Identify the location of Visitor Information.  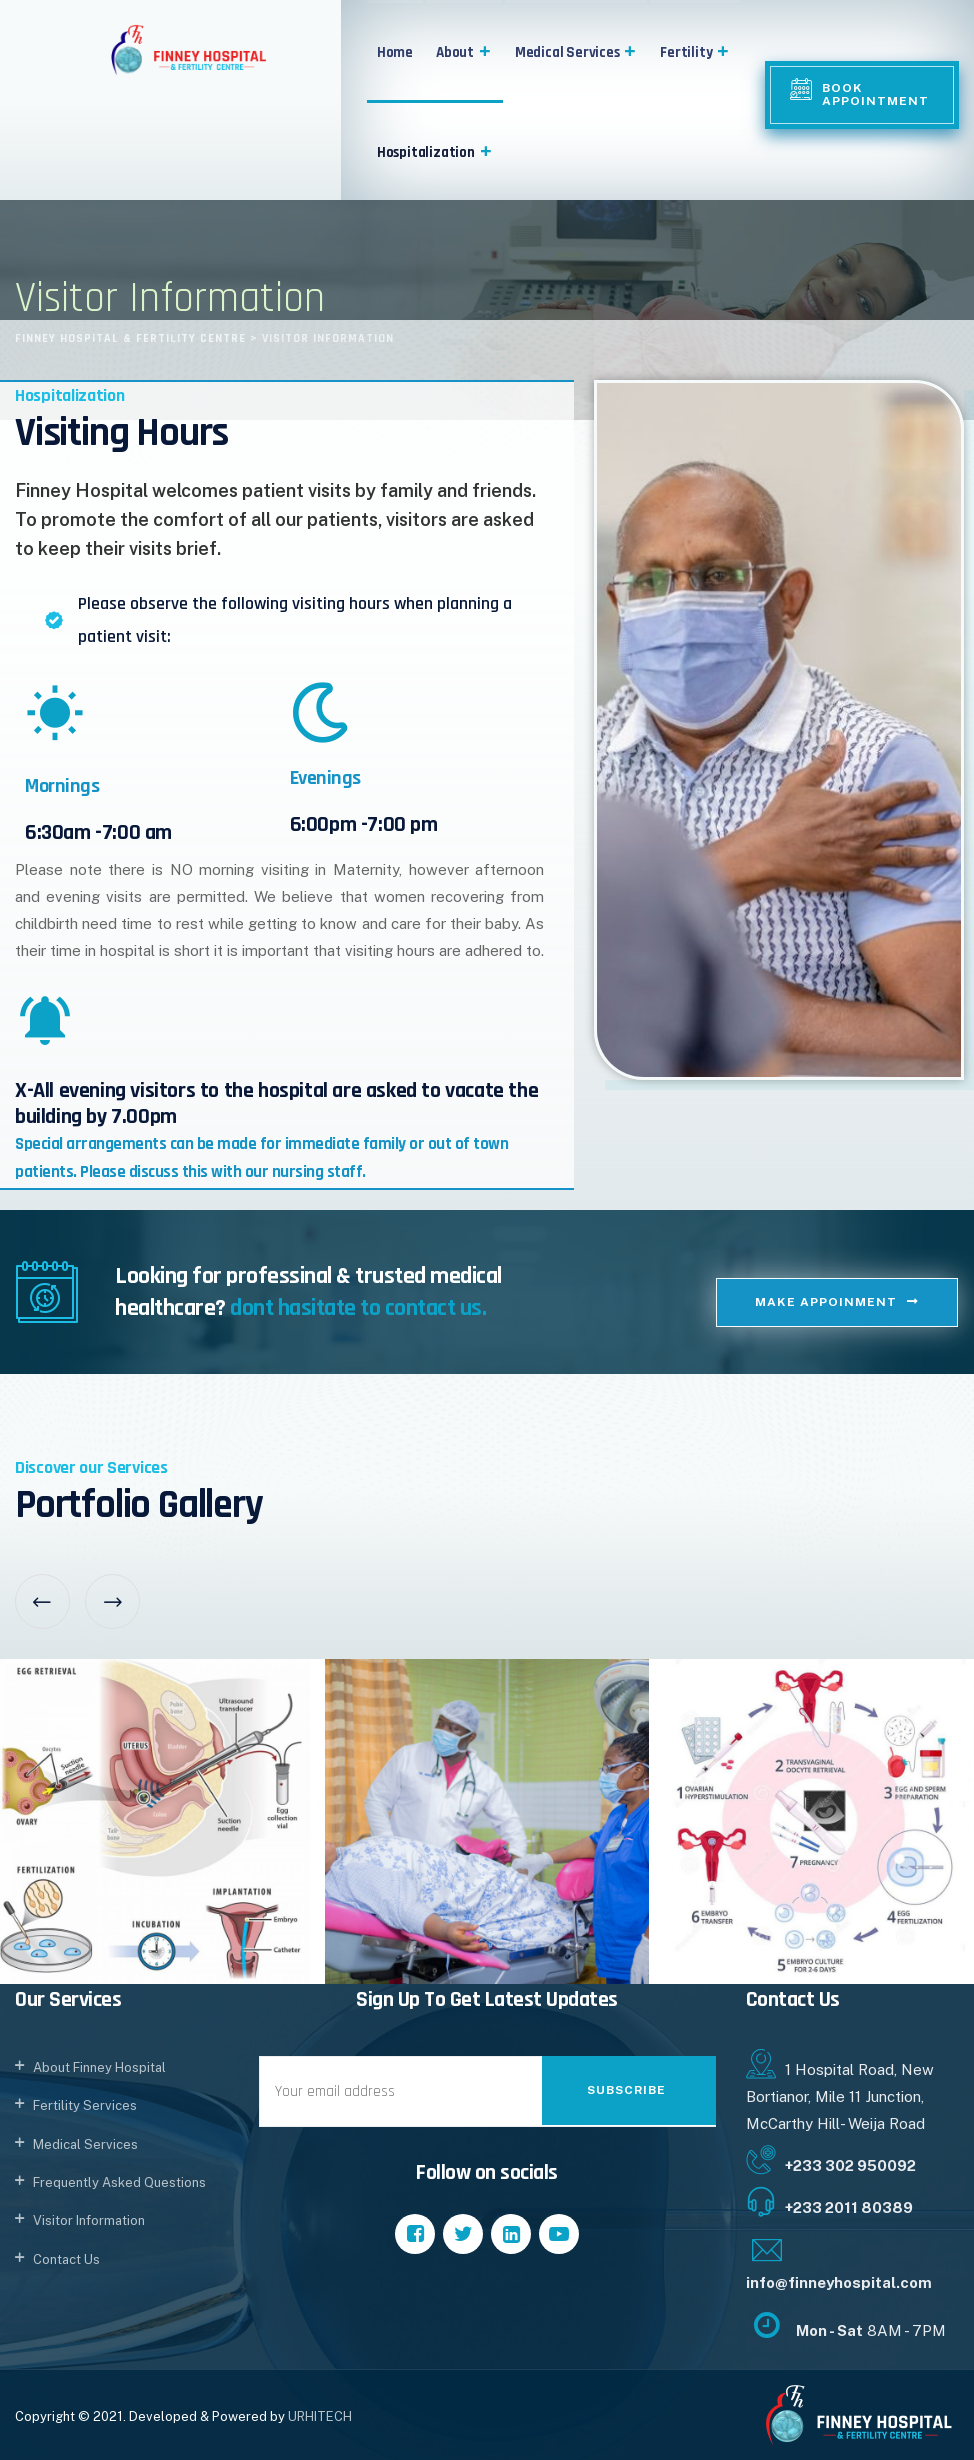
(89, 2220).